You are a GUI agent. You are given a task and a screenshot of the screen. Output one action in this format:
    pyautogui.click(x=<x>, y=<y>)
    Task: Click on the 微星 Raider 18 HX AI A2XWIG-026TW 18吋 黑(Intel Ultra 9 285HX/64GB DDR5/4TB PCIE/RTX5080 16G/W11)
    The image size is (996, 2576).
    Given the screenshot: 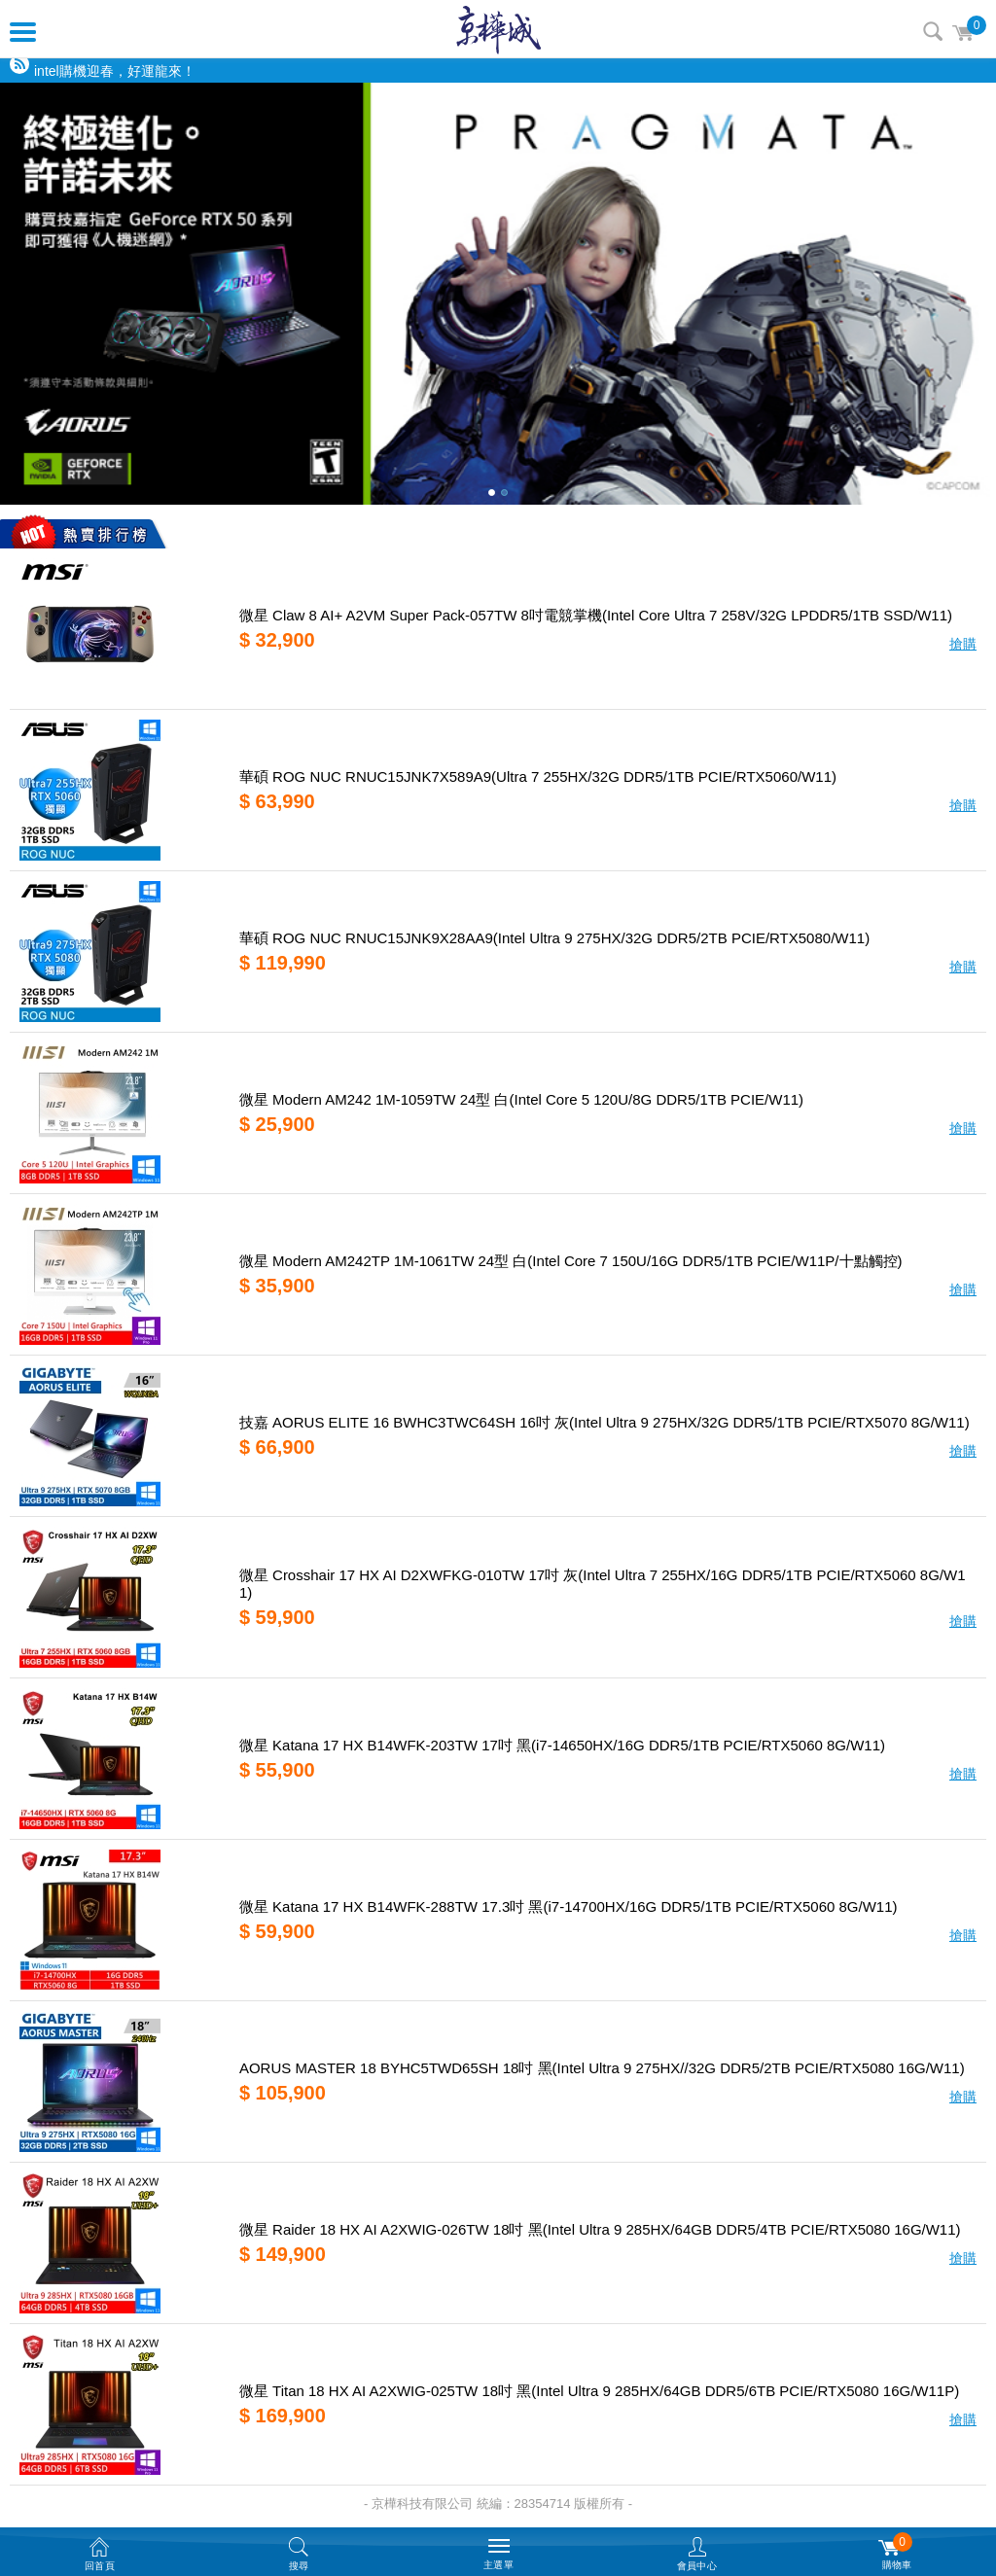 What is the action you would take?
    pyautogui.click(x=600, y=2229)
    